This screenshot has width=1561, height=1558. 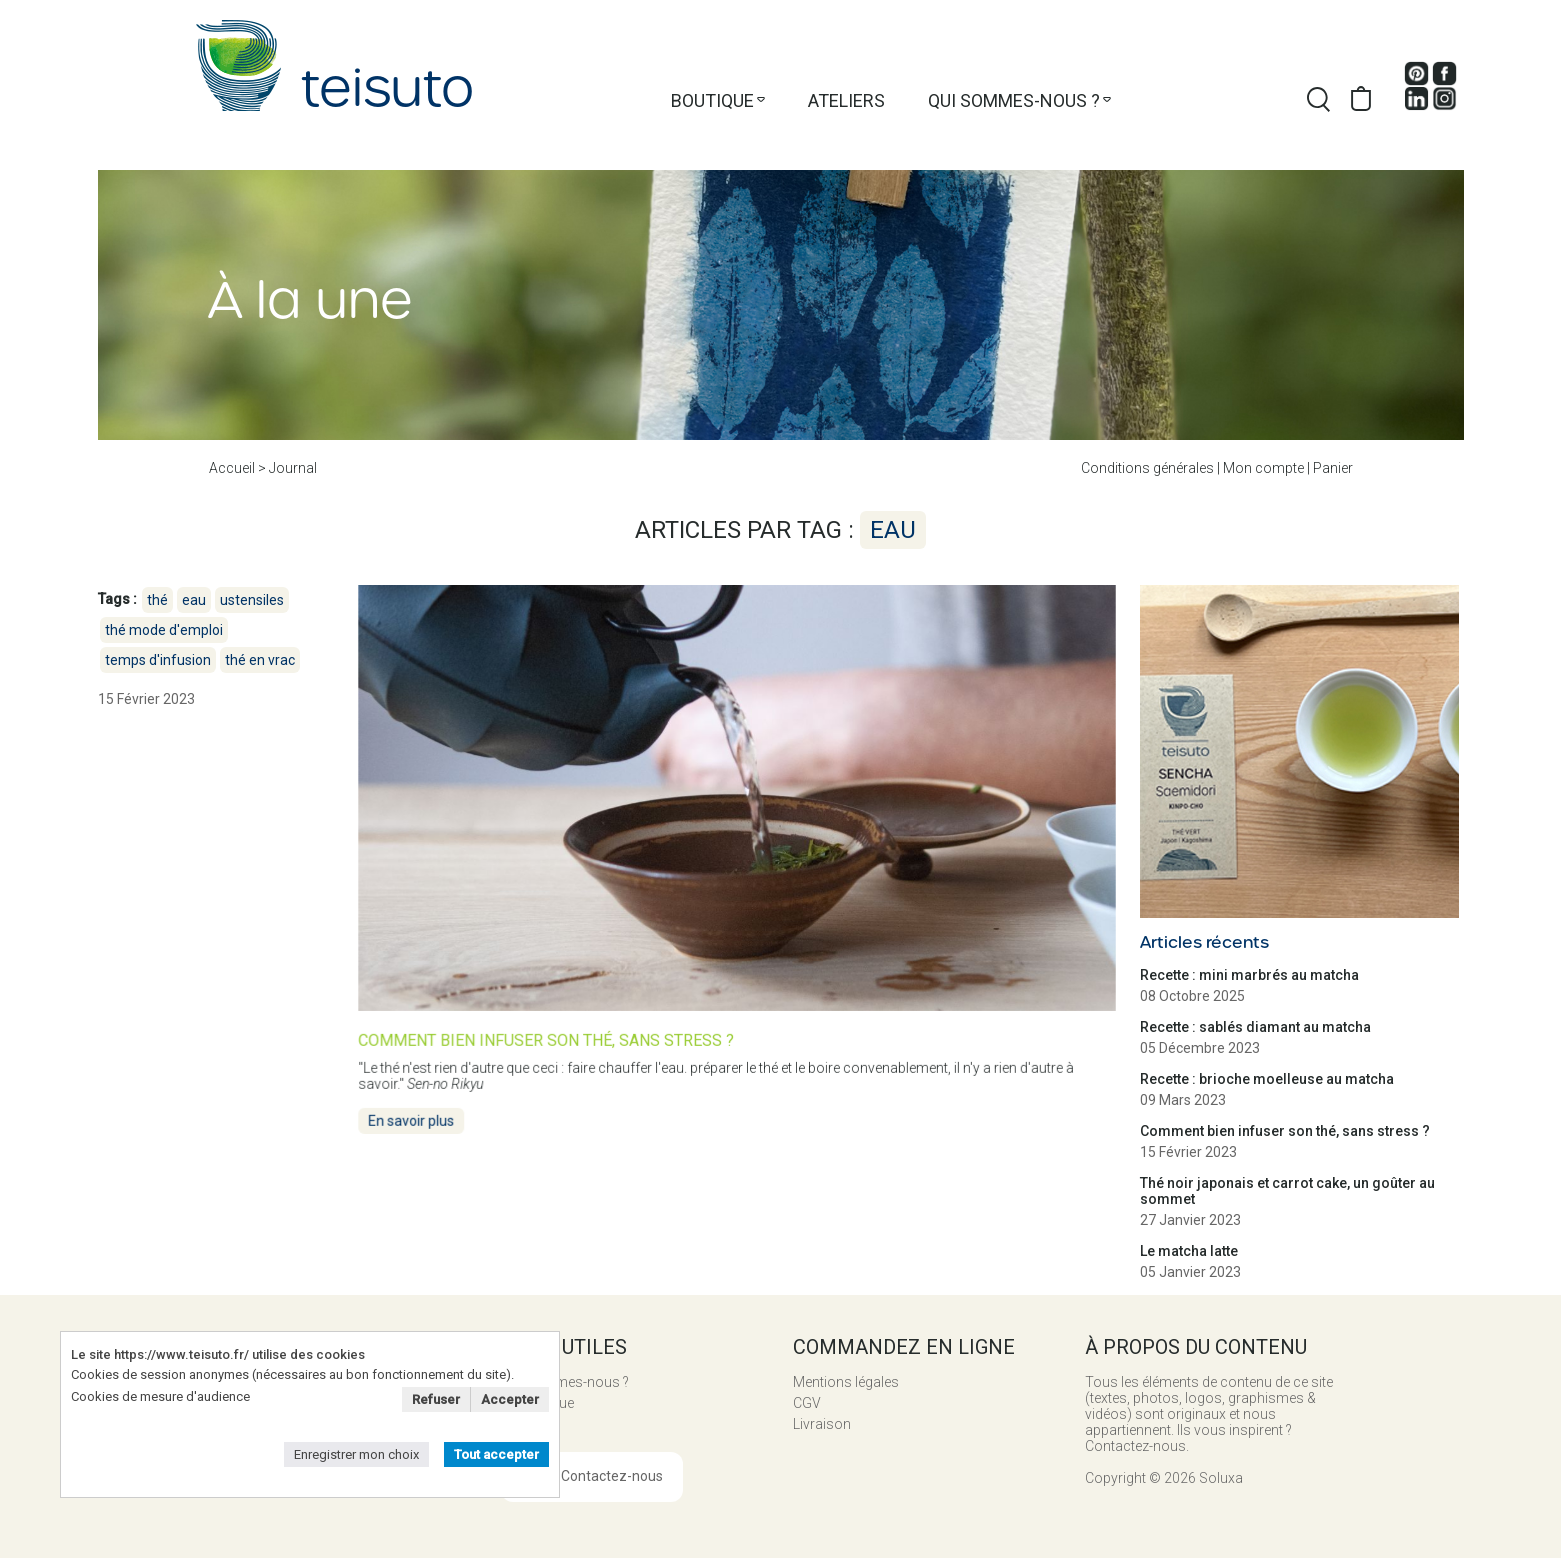 What do you see at coordinates (822, 1424) in the screenshot?
I see `Livraison` at bounding box center [822, 1424].